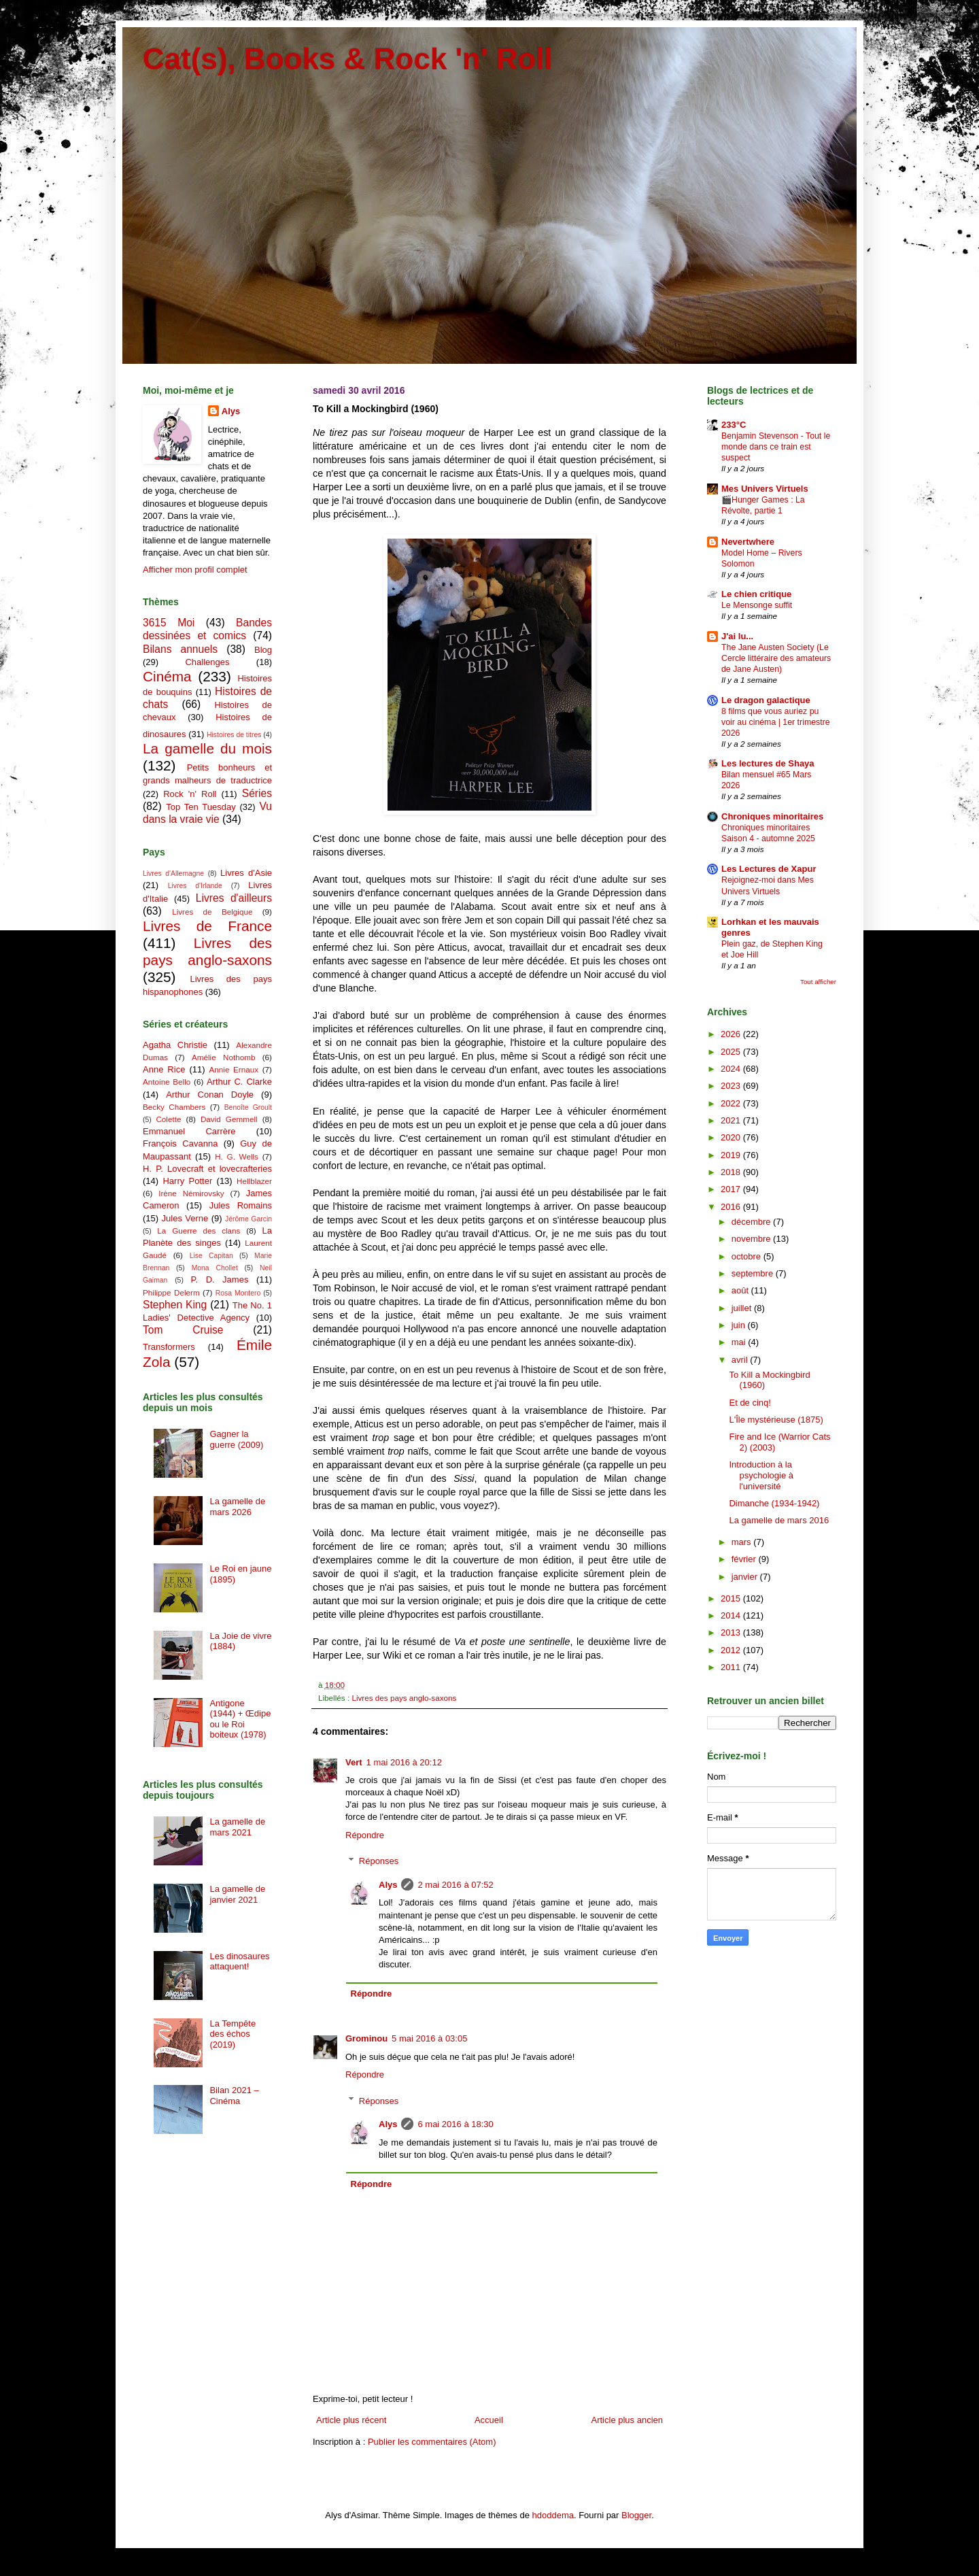 The height and width of the screenshot is (2576, 979). I want to click on J'ai lu..., so click(737, 636).